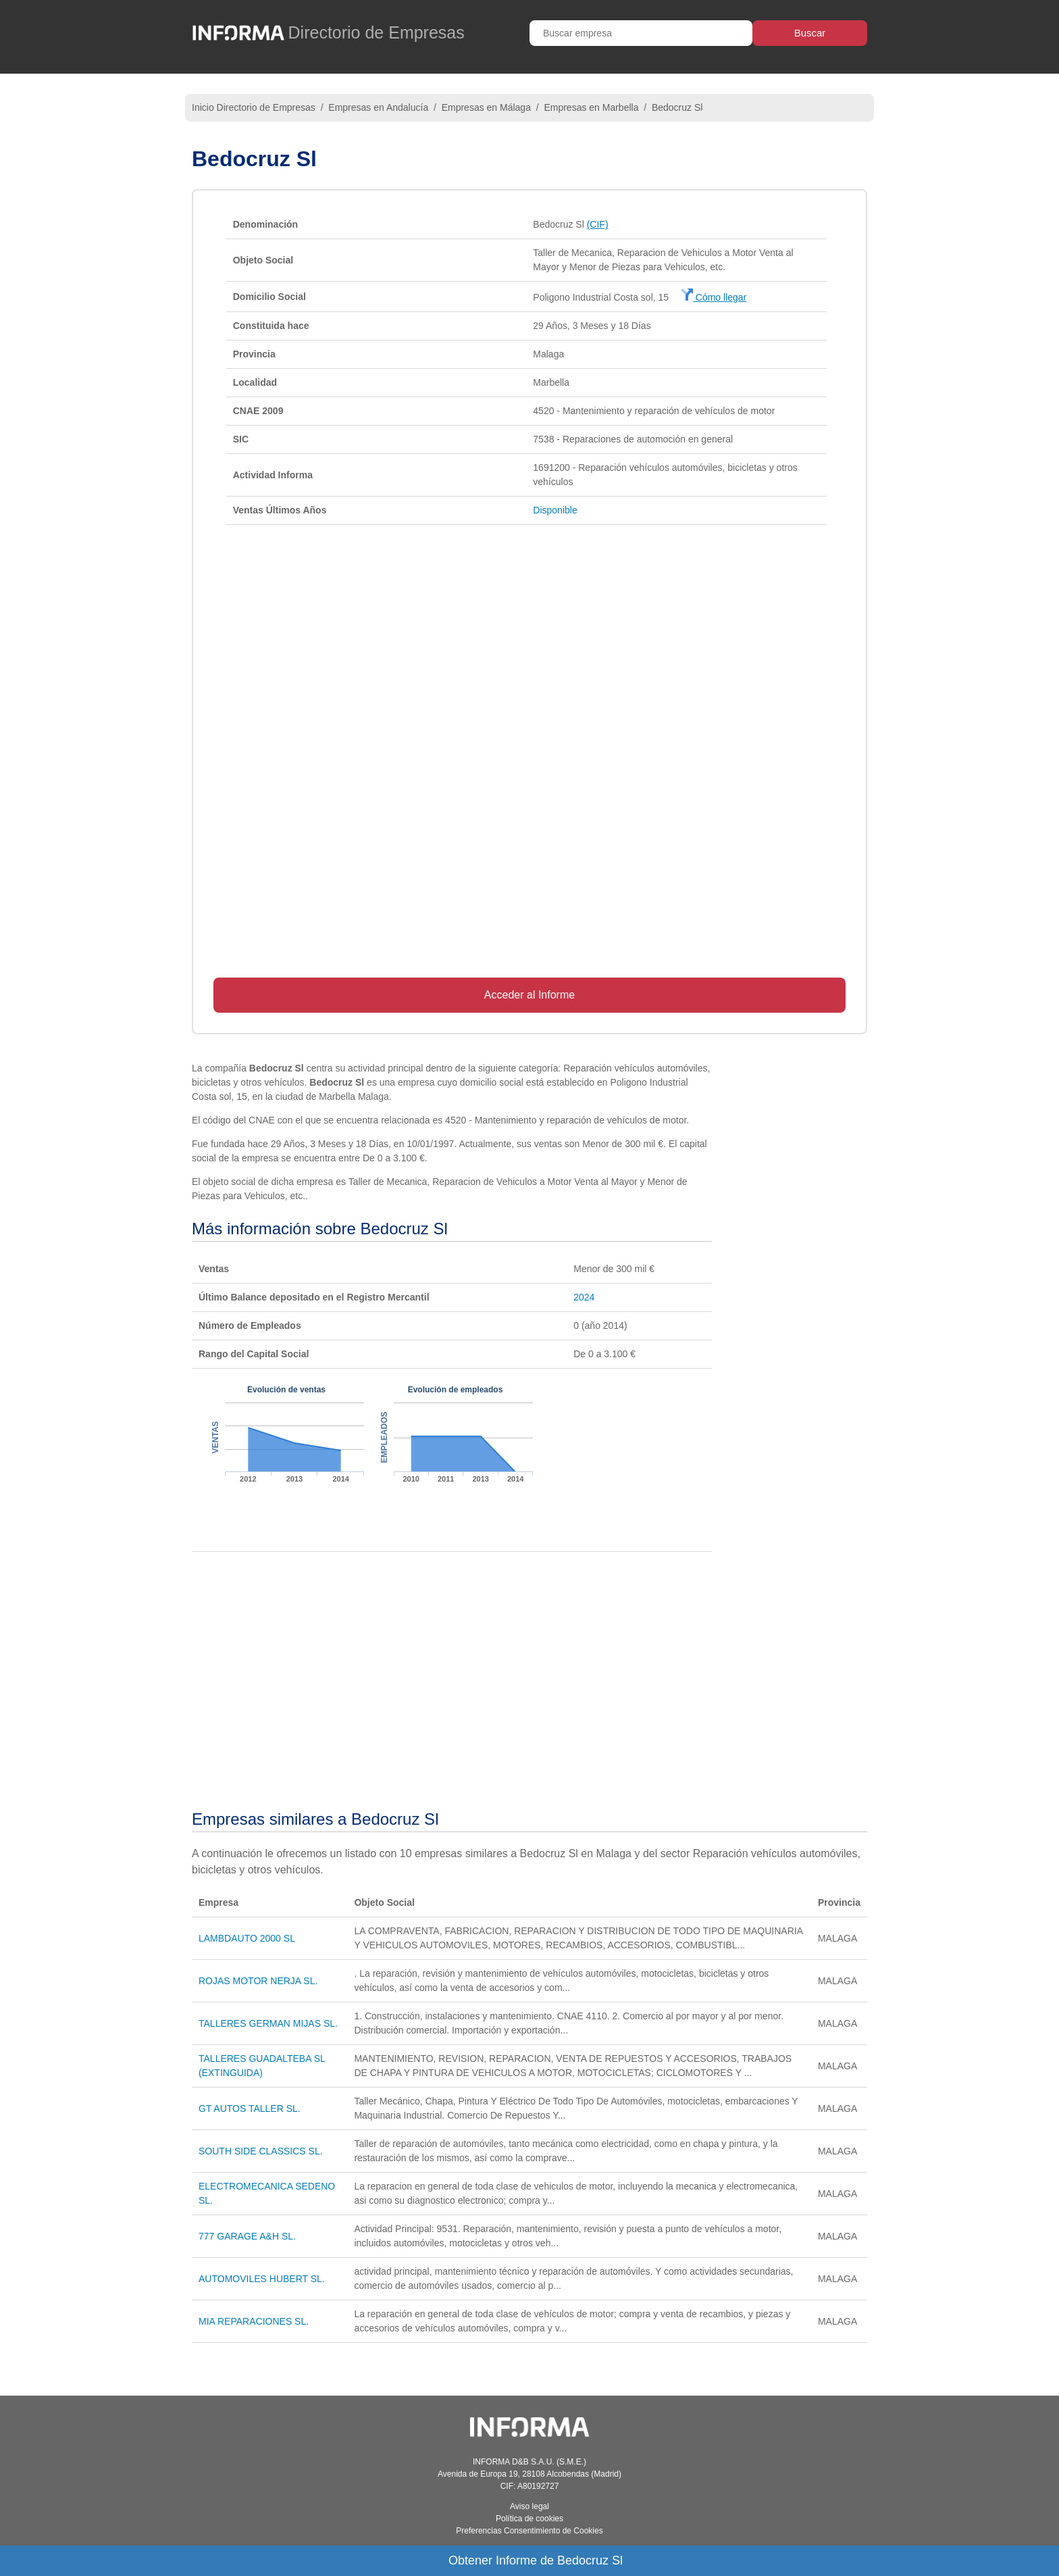 This screenshot has height=2576, width=1059. Describe the element at coordinates (254, 2321) in the screenshot. I see `MIA REPARACIONES SL.` at that location.